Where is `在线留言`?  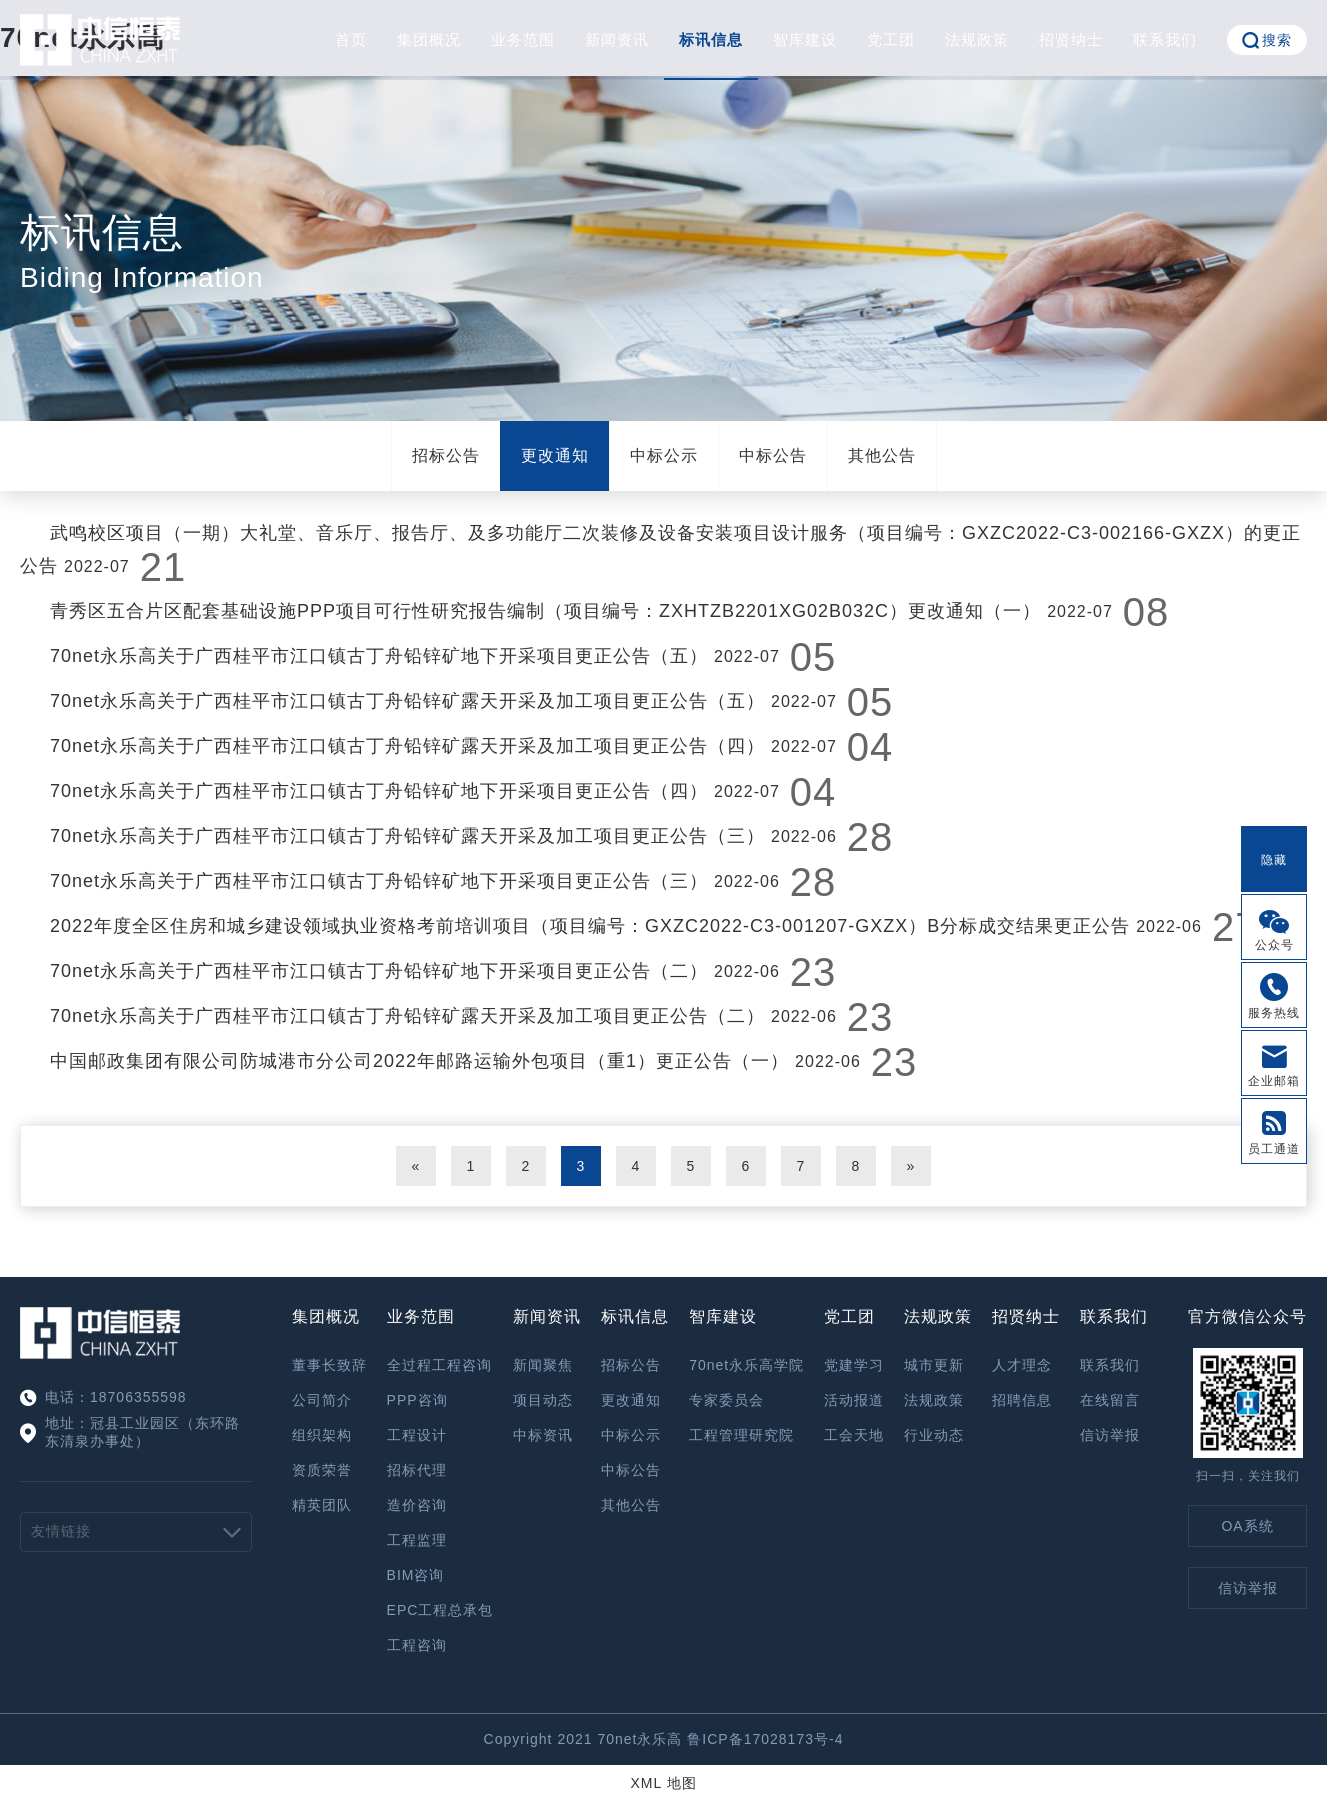 在线留言 is located at coordinates (1110, 1400).